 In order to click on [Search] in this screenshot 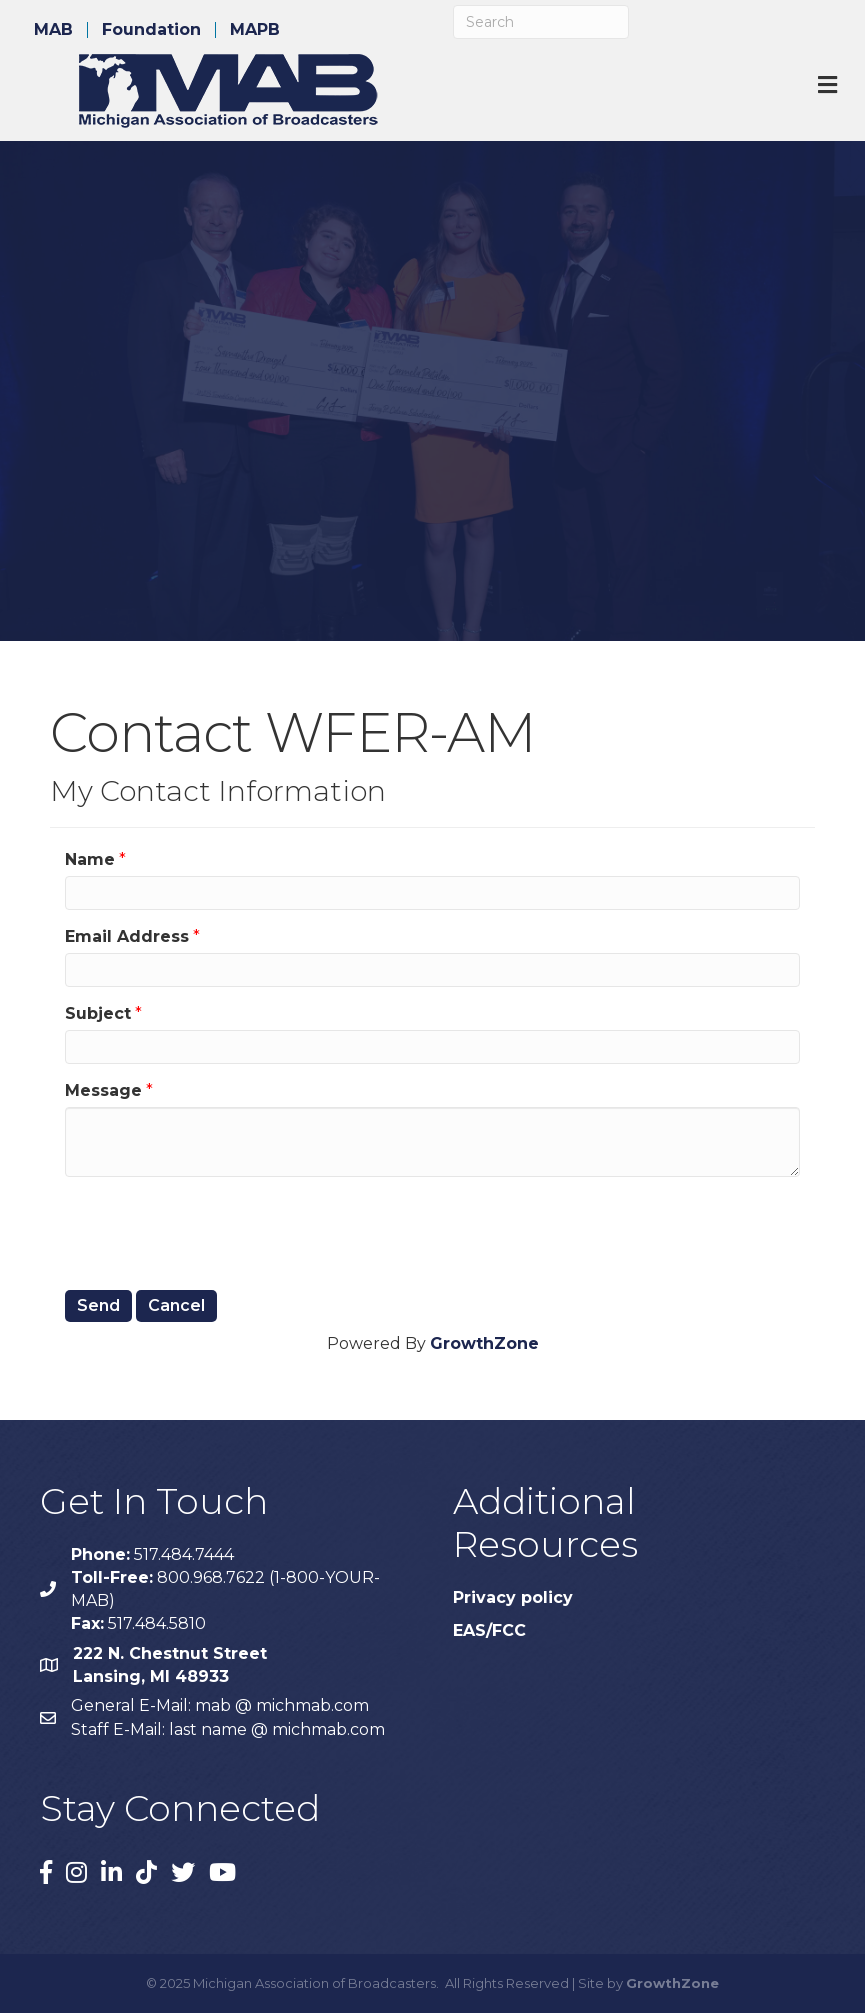, I will do `click(541, 22)`.